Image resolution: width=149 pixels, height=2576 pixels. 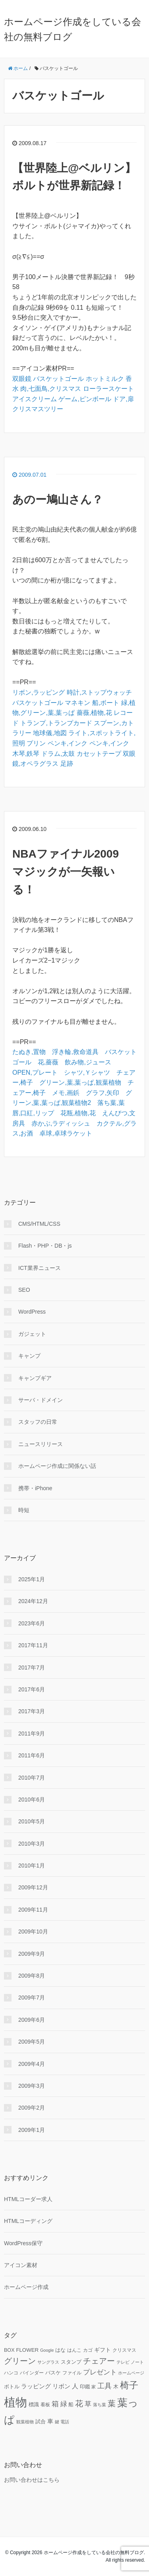 I want to click on 人 [人 (16個の項目)], so click(x=75, y=2386).